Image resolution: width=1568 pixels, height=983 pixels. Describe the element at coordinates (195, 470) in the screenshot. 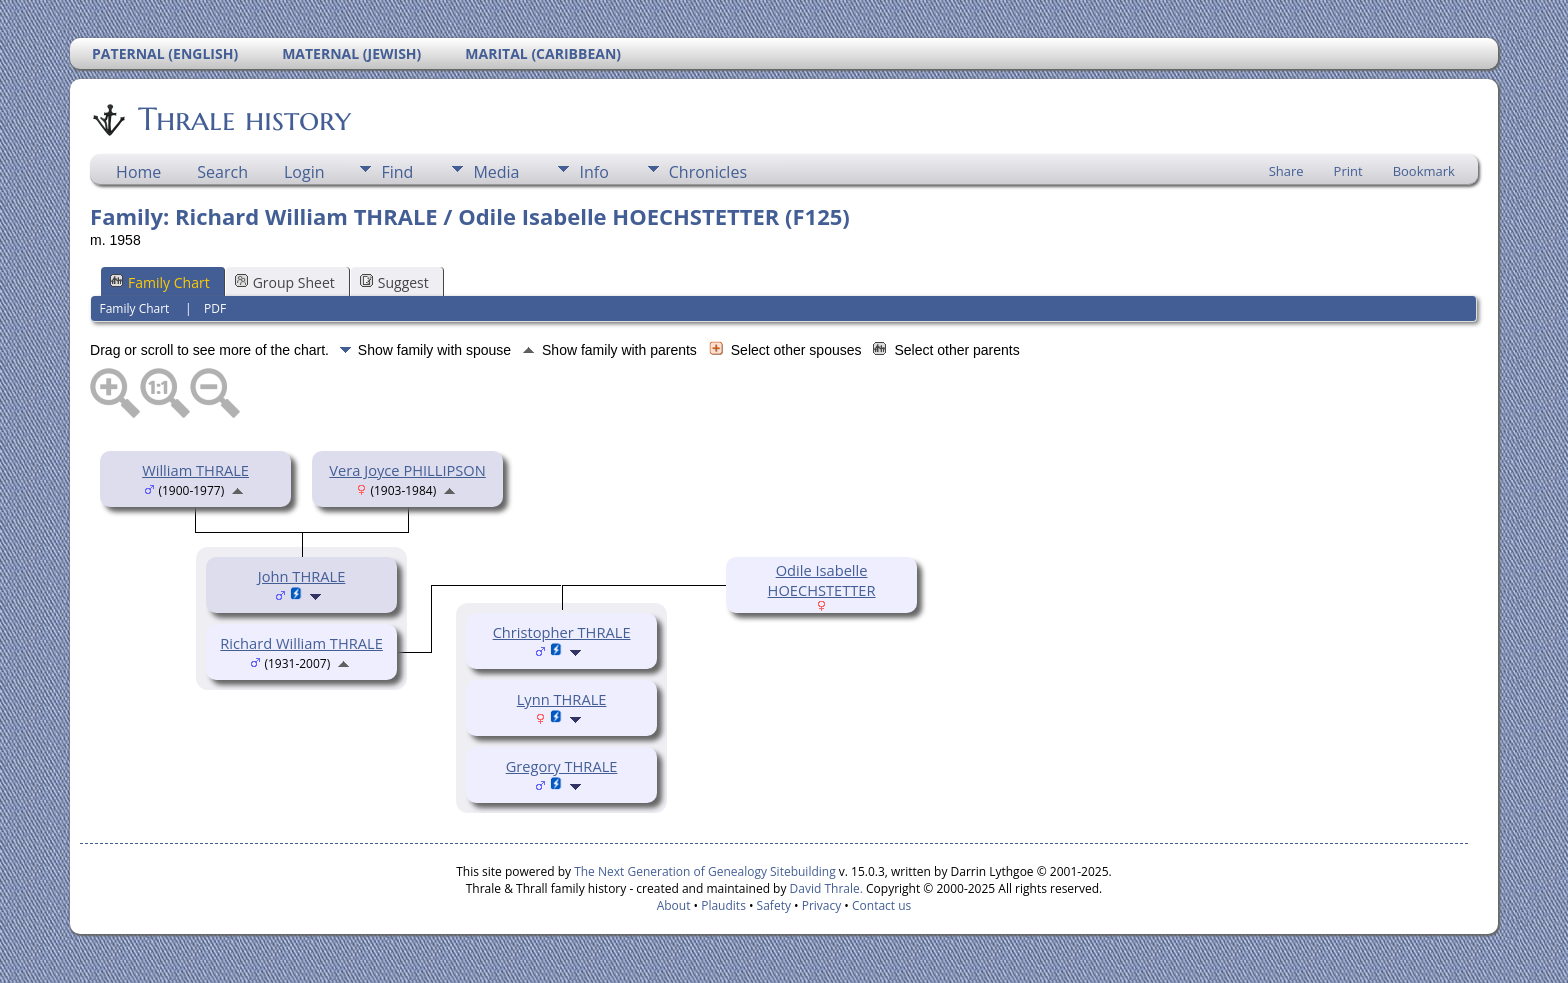

I see `William THRALE` at that location.